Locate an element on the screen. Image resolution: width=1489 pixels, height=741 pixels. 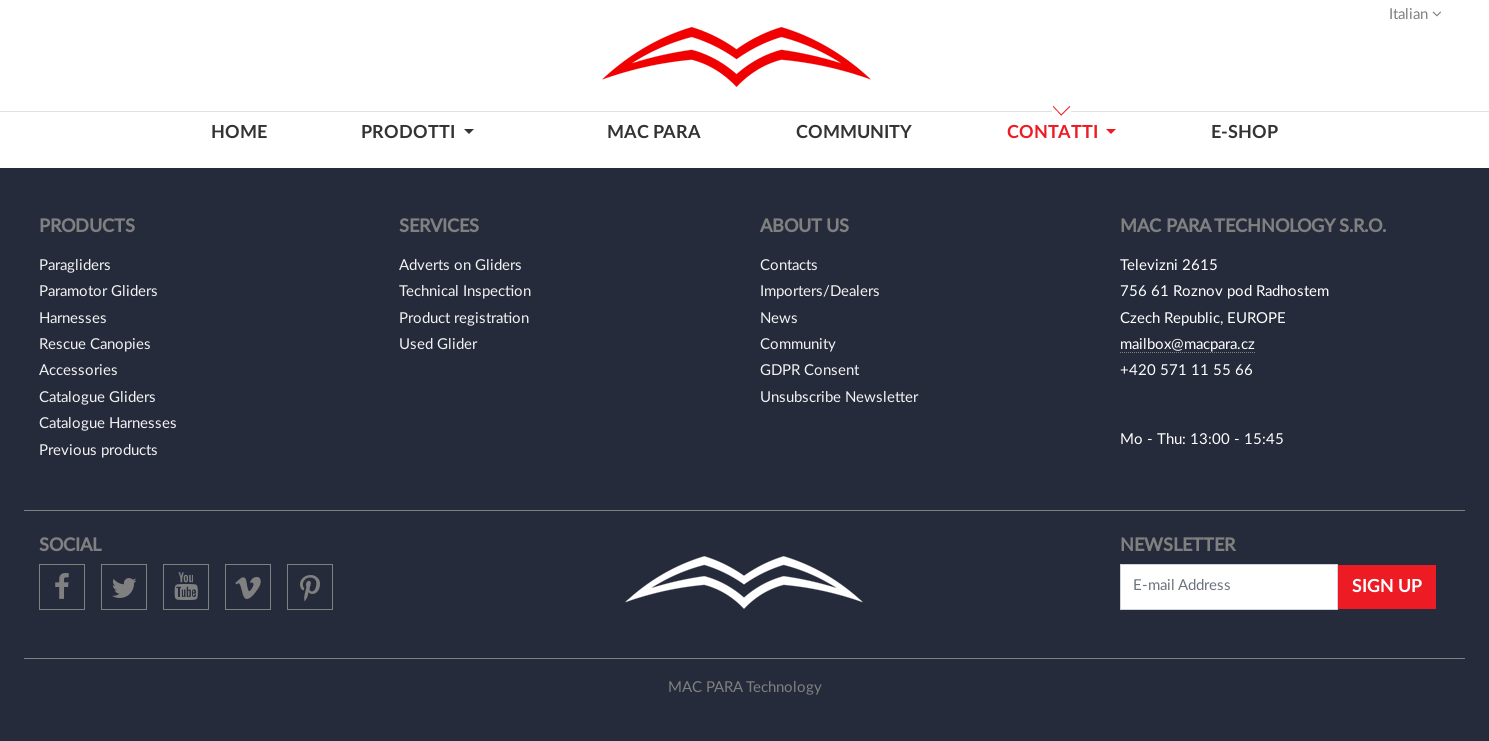
E-shop is located at coordinates (1244, 132).